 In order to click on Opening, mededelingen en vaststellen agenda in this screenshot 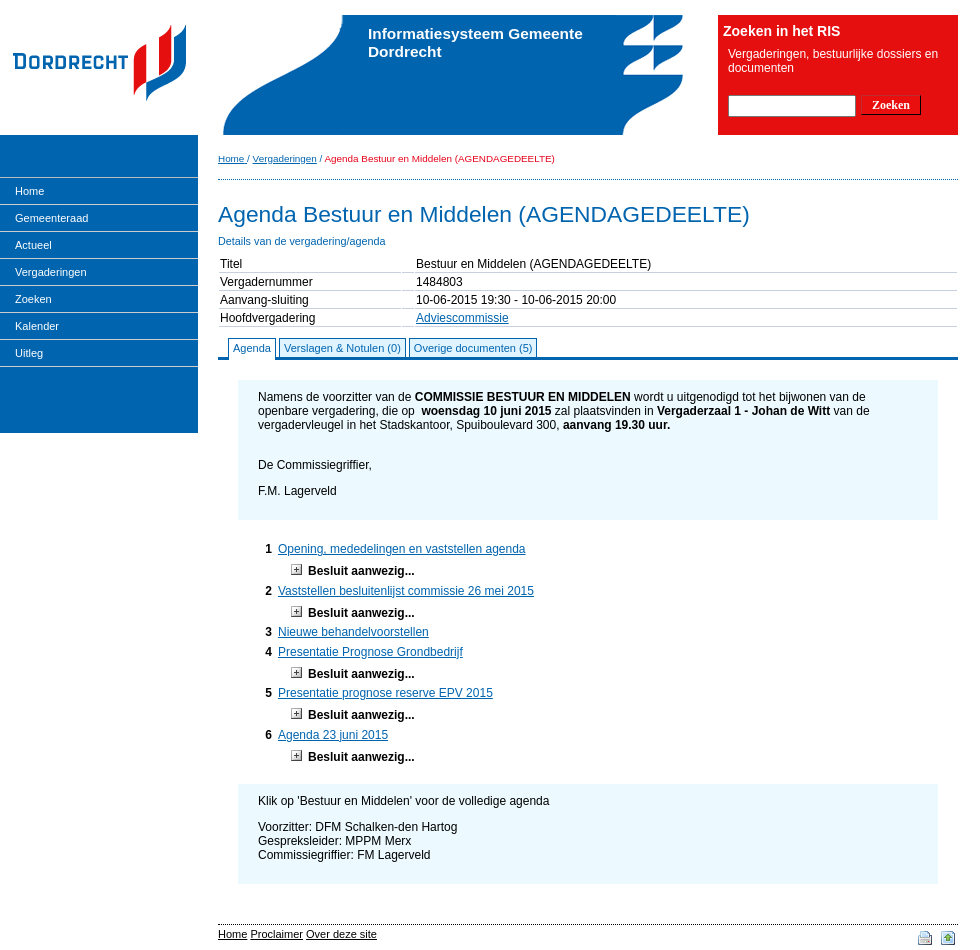, I will do `click(402, 549)`.